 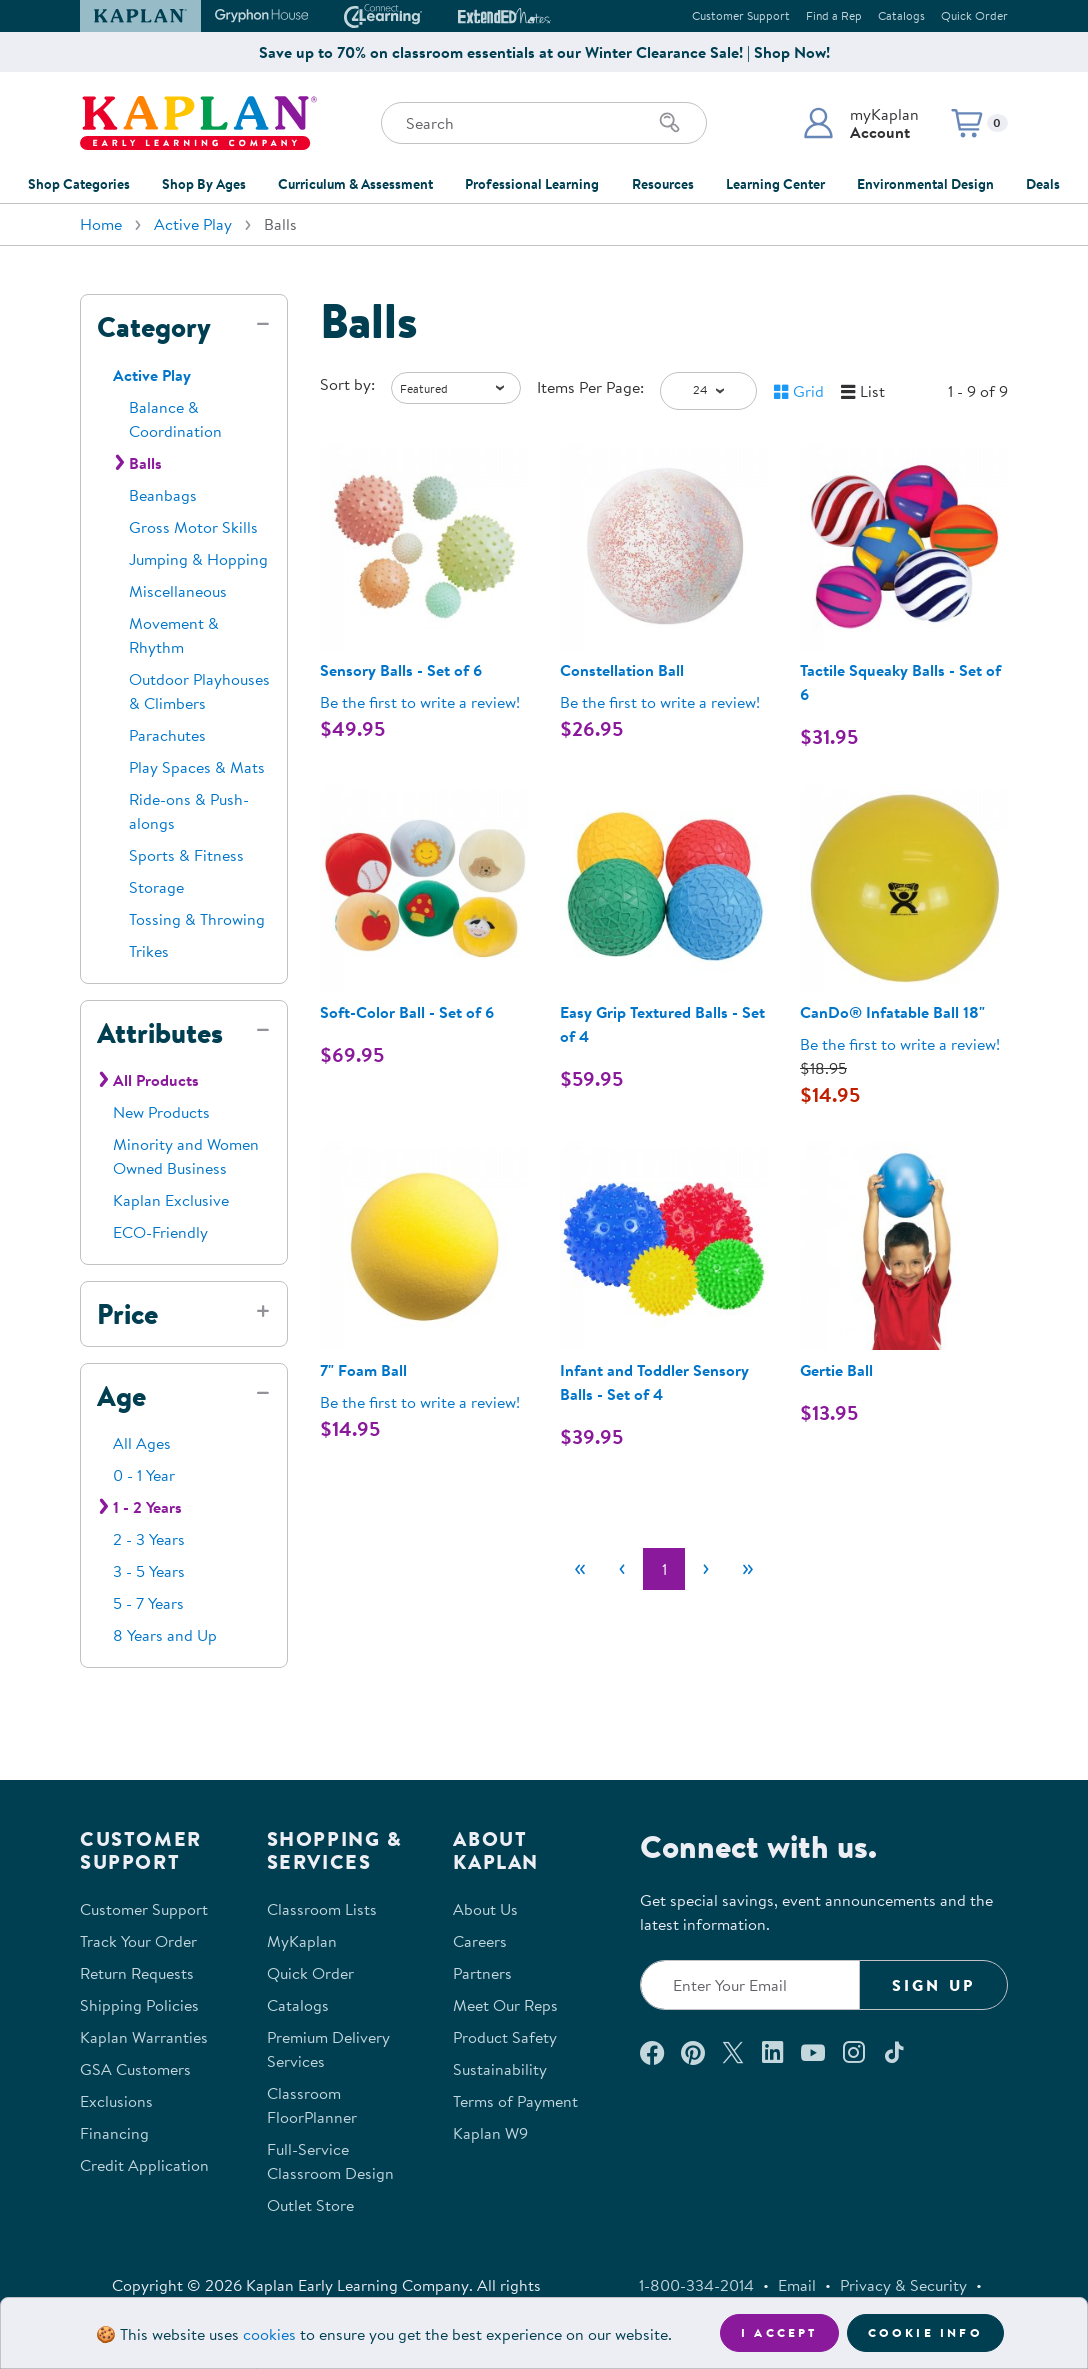 What do you see at coordinates (144, 2037) in the screenshot?
I see `Kaplan Warranties` at bounding box center [144, 2037].